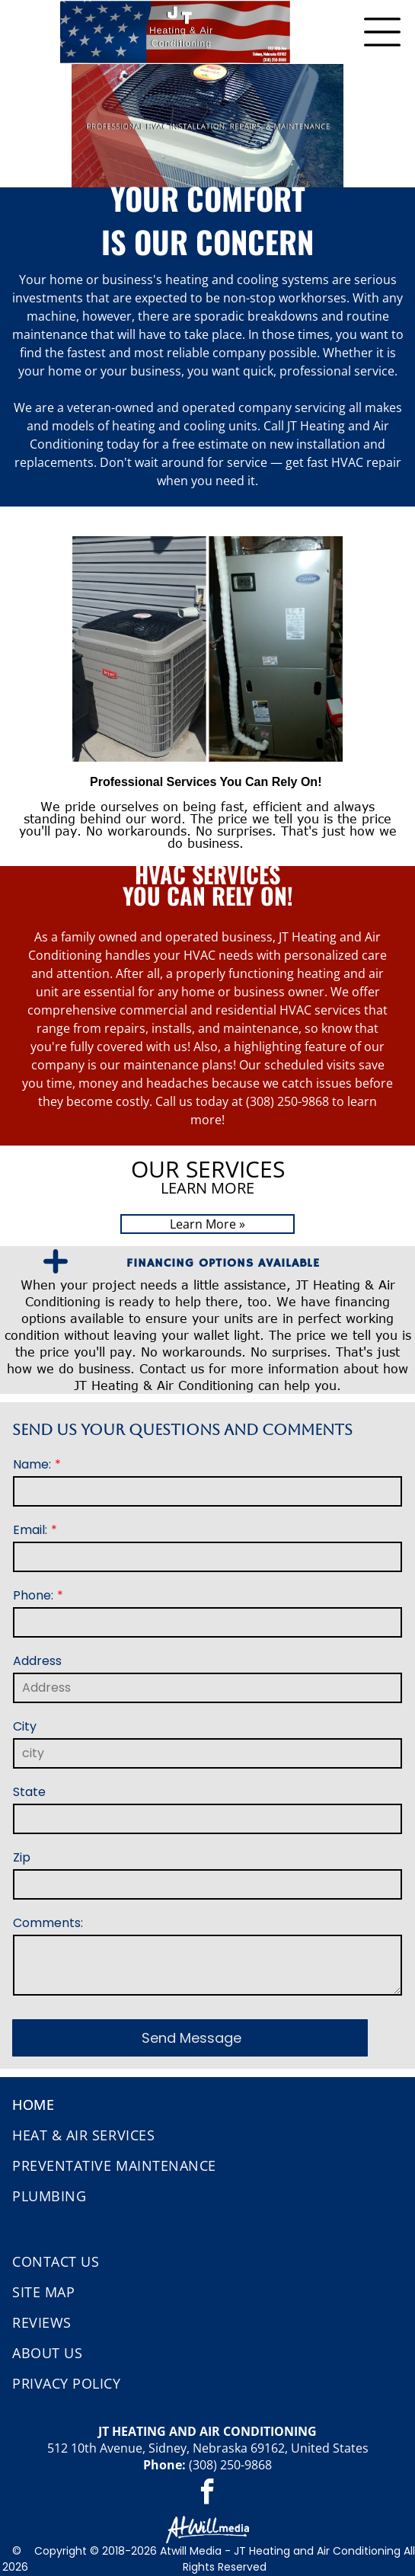 The width and height of the screenshot is (415, 2576). What do you see at coordinates (230, 2464) in the screenshot?
I see `(308) 250-9868` at bounding box center [230, 2464].